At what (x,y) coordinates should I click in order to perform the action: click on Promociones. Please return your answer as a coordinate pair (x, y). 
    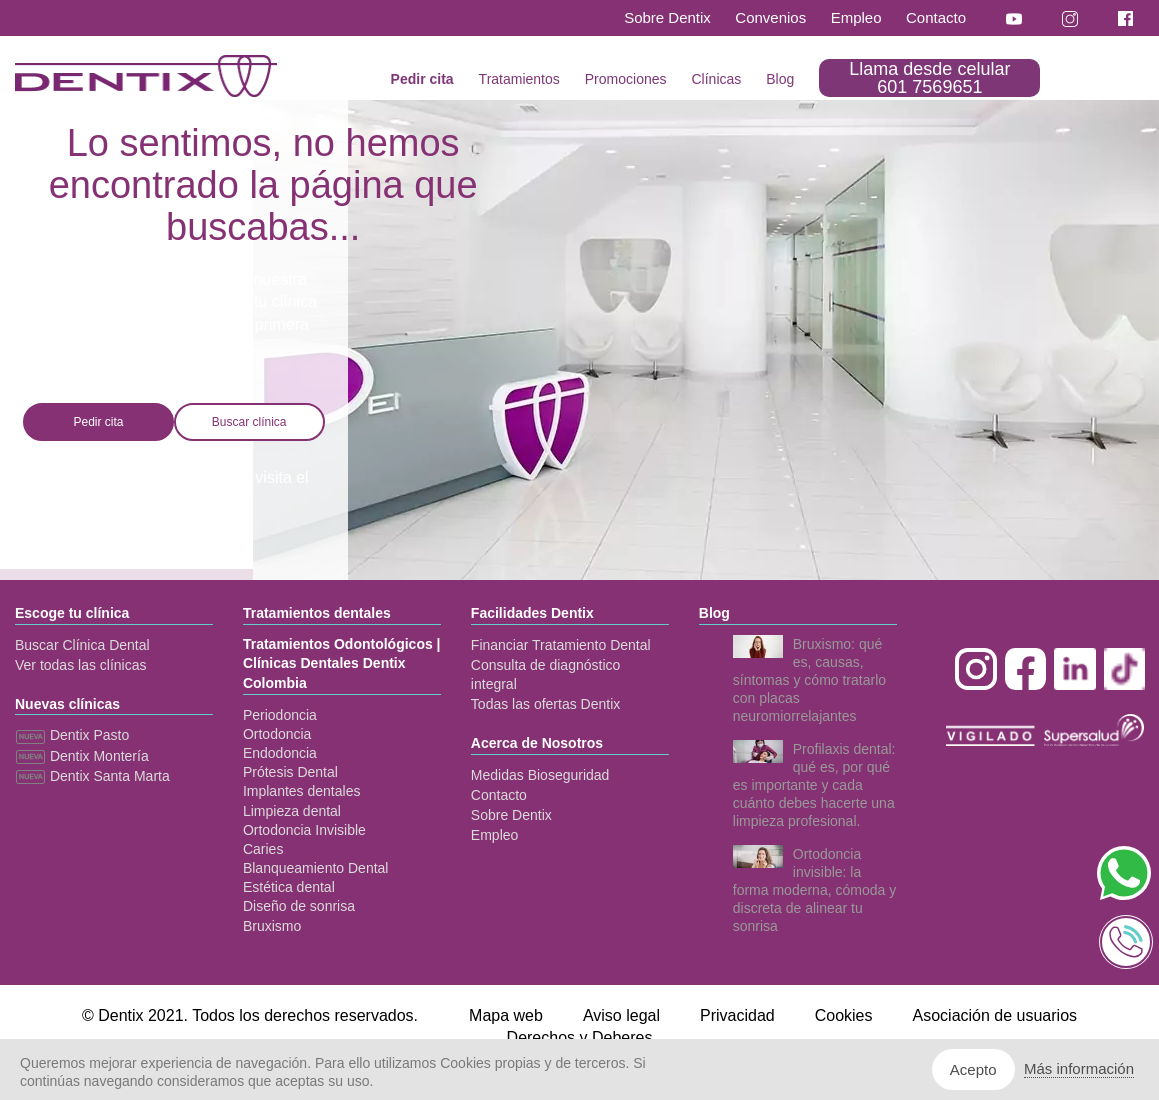
    Looking at the image, I should click on (626, 79).